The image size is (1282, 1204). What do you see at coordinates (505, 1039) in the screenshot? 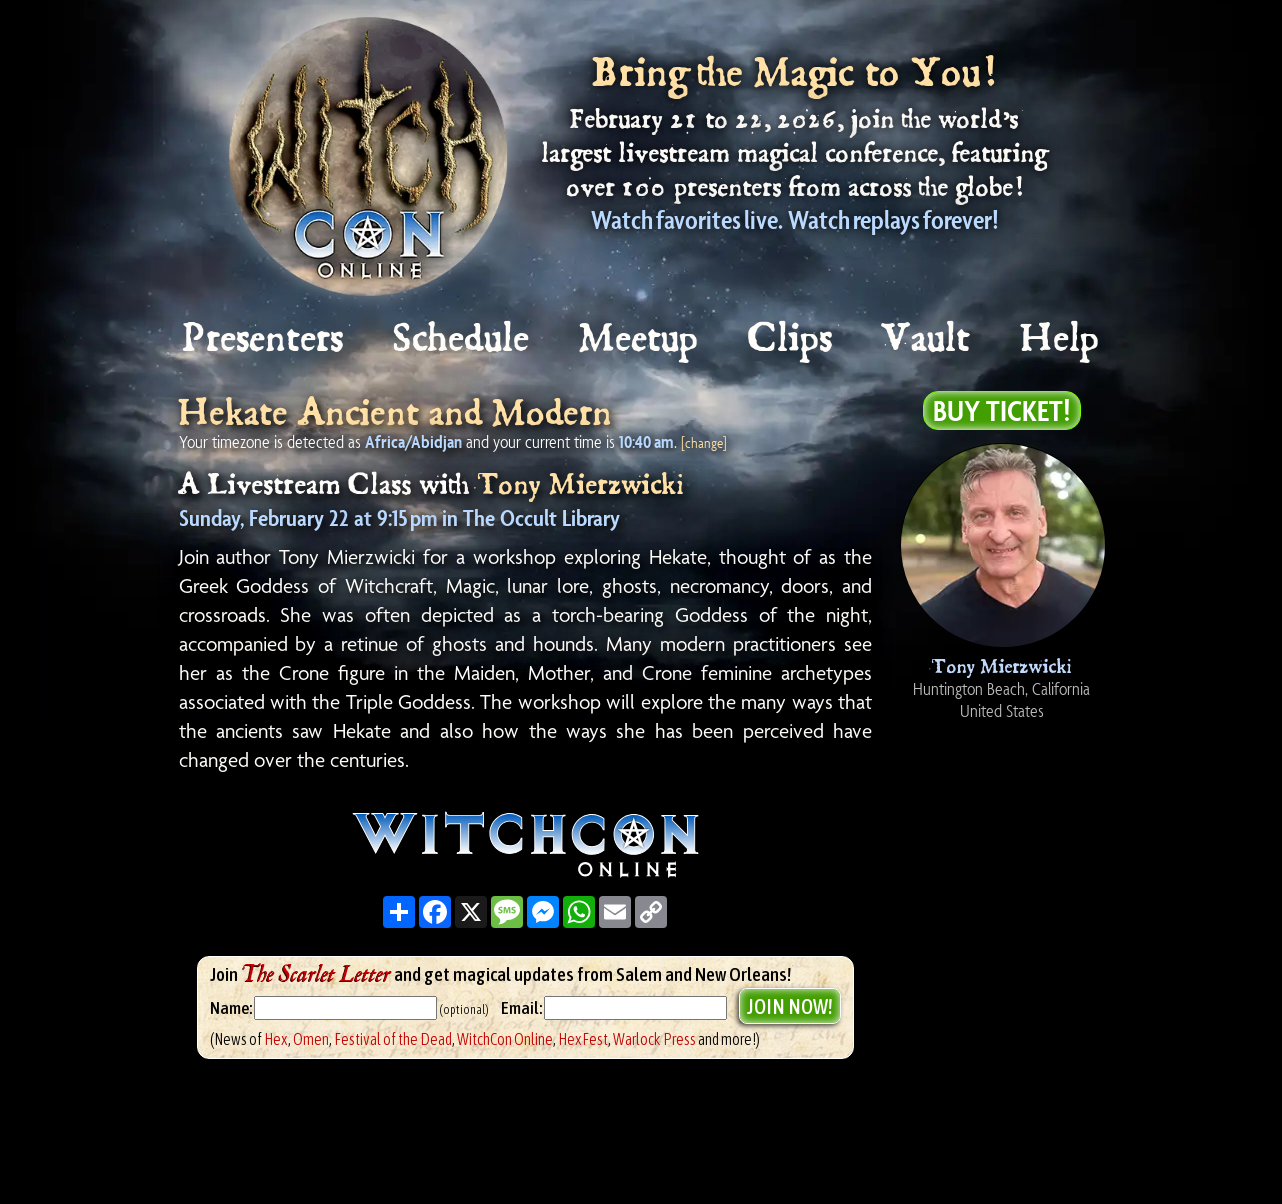
I see `WitchCon Online` at bounding box center [505, 1039].